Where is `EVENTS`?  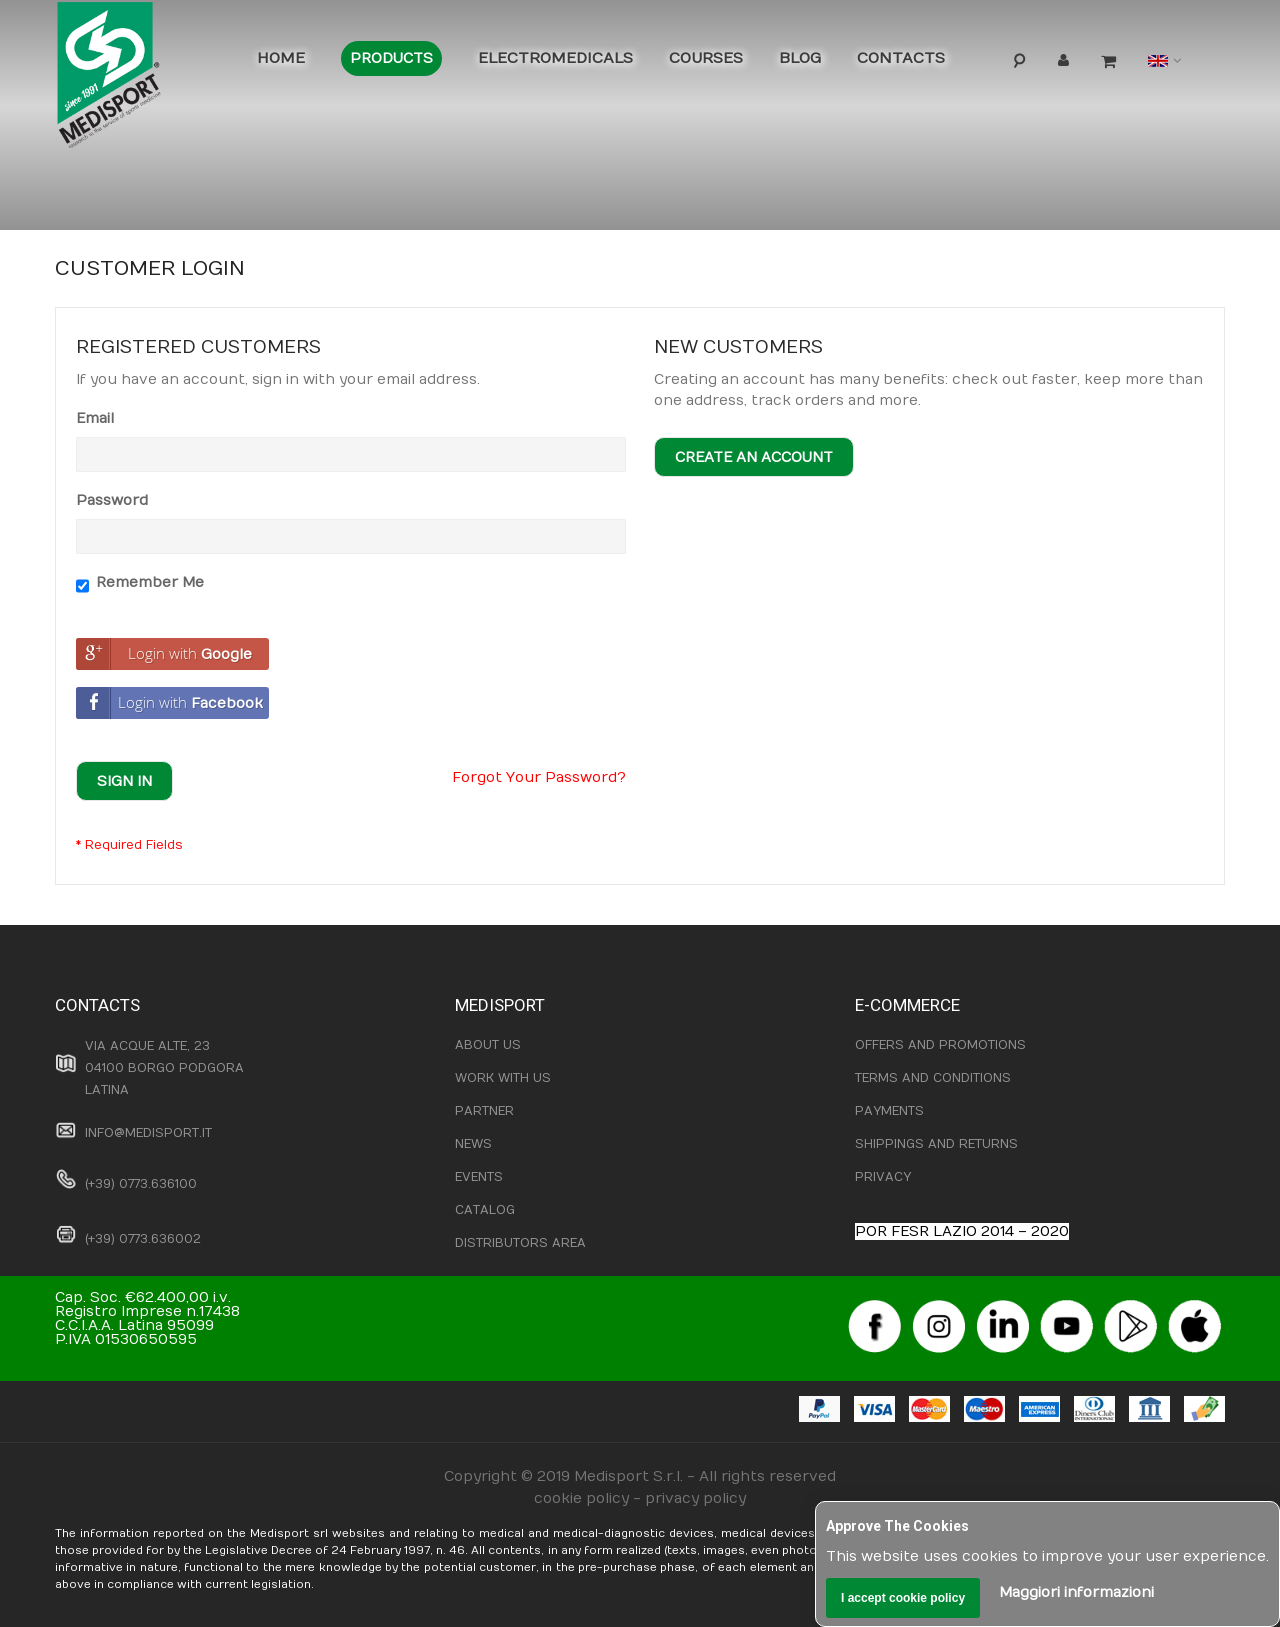
EVENTS is located at coordinates (479, 1177).